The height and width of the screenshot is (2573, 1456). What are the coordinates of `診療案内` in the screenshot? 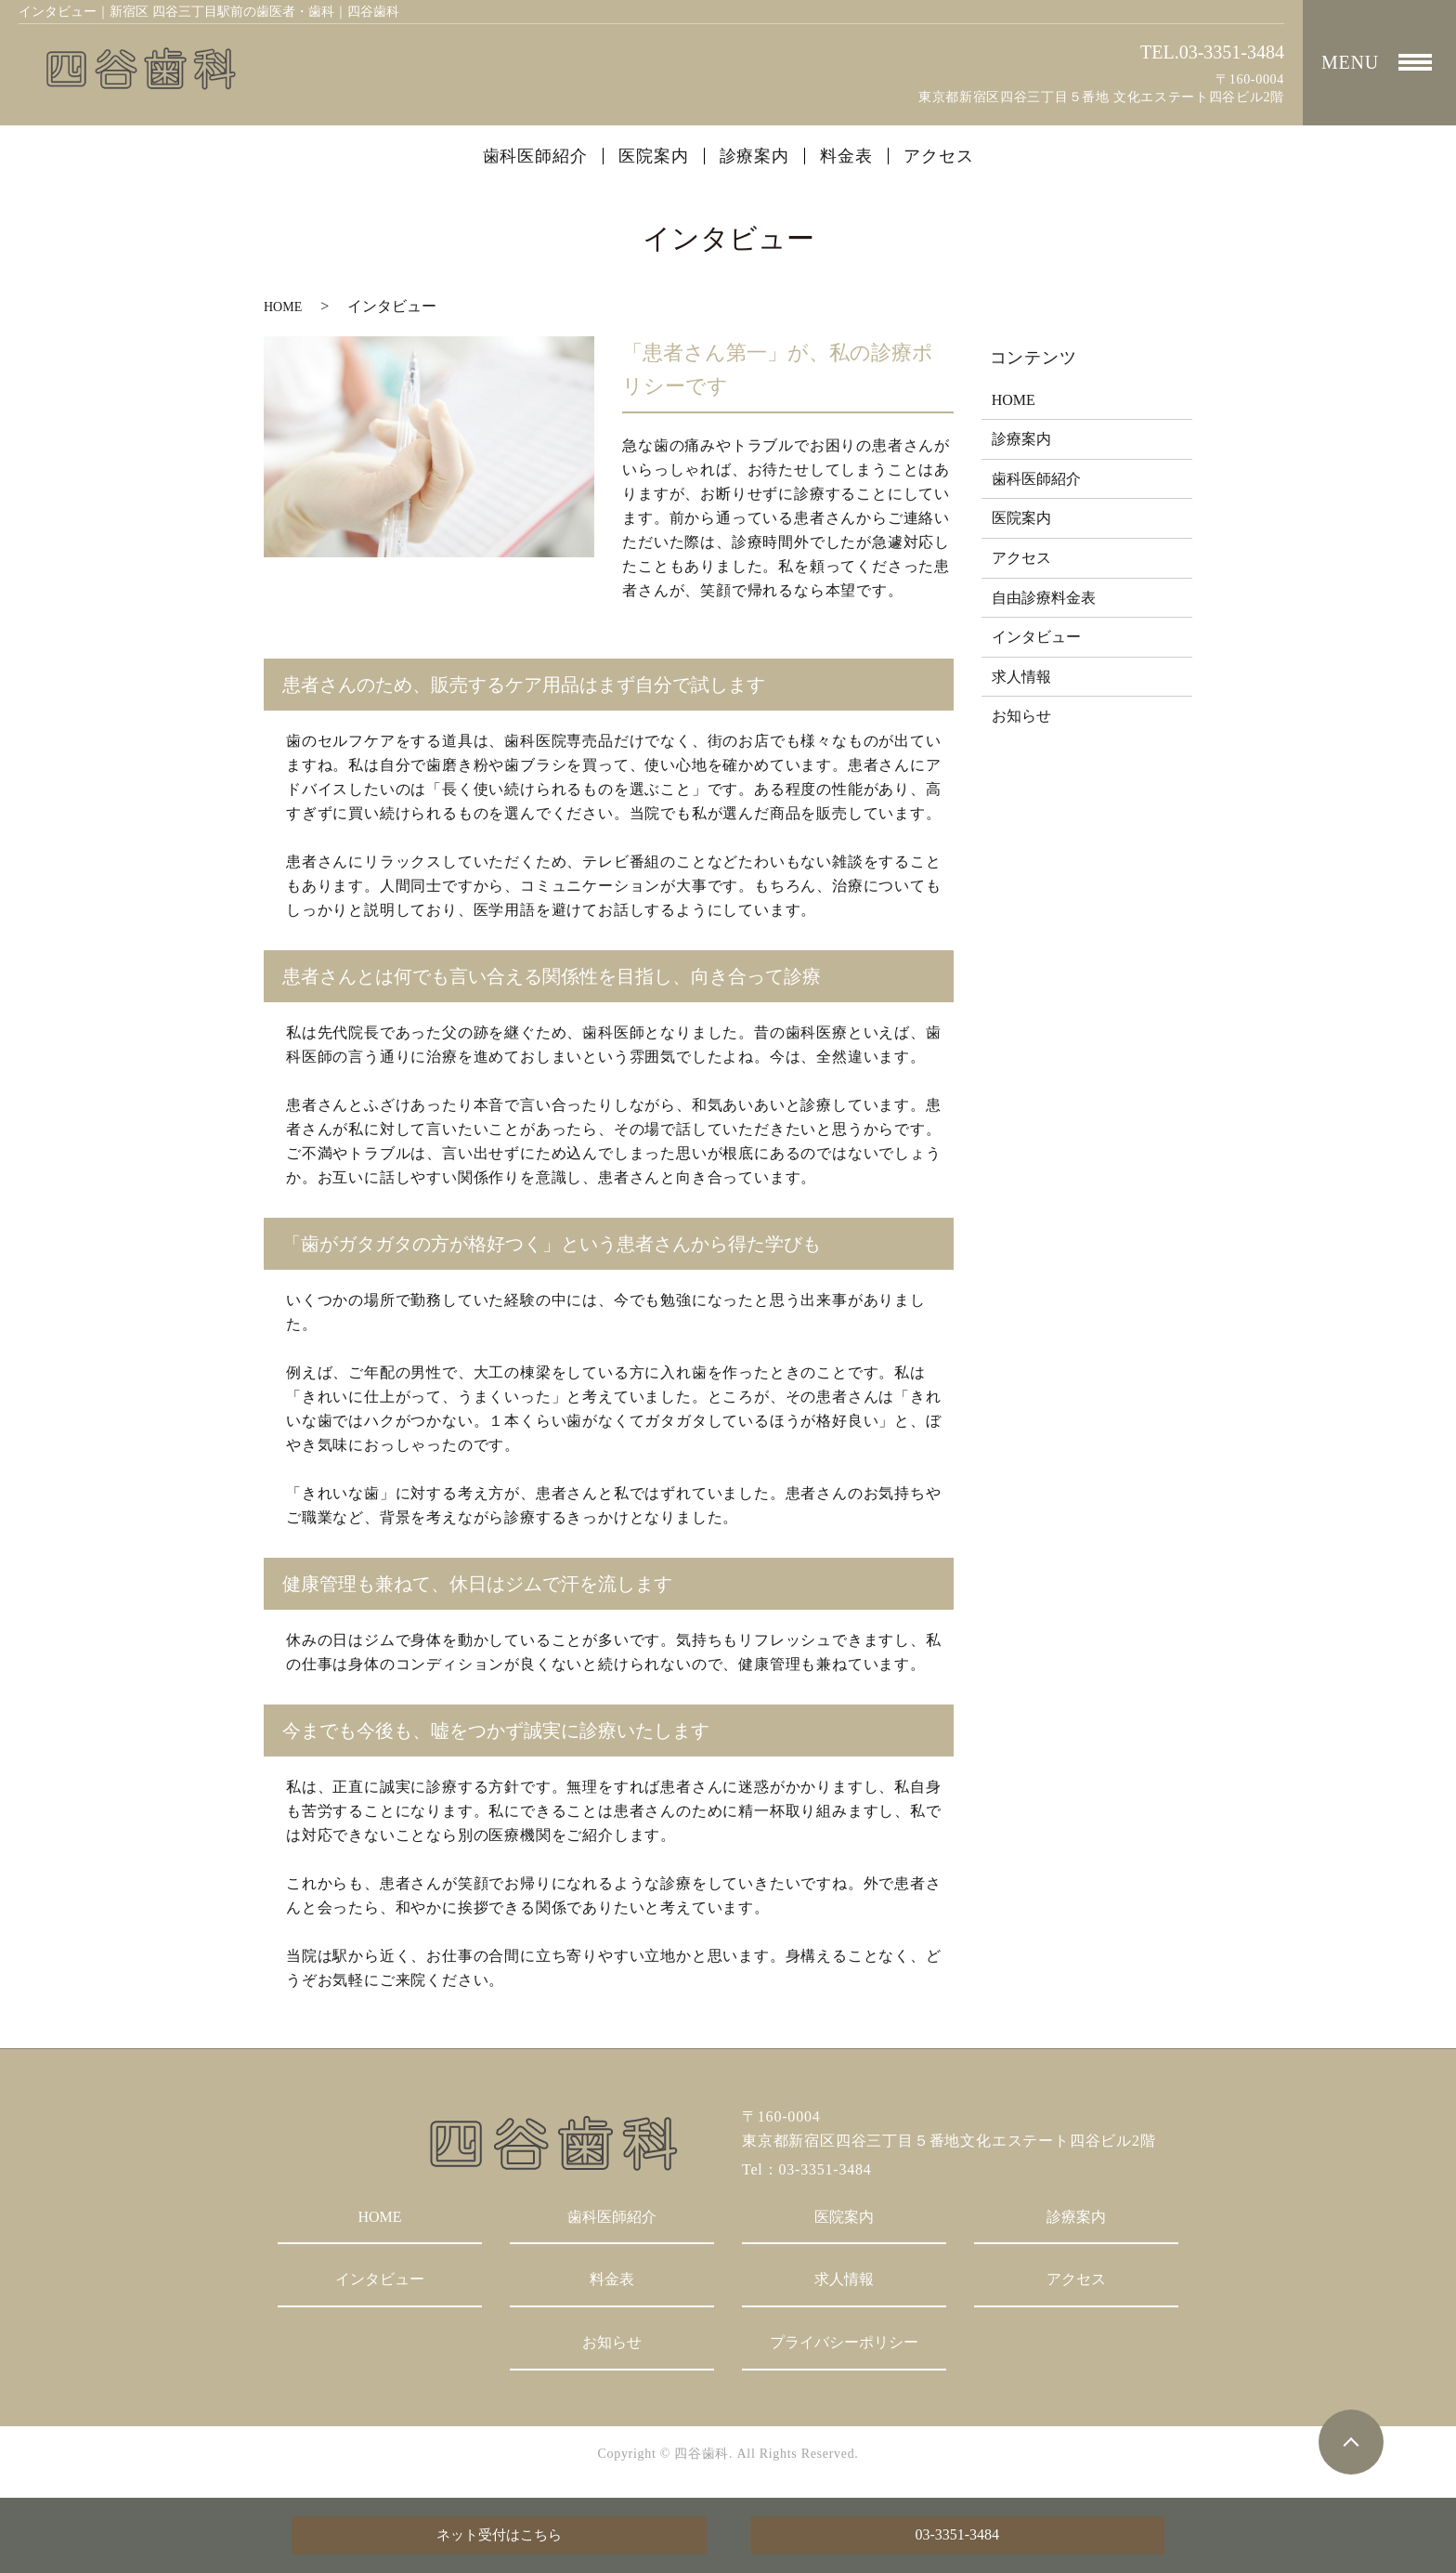 It's located at (755, 156).